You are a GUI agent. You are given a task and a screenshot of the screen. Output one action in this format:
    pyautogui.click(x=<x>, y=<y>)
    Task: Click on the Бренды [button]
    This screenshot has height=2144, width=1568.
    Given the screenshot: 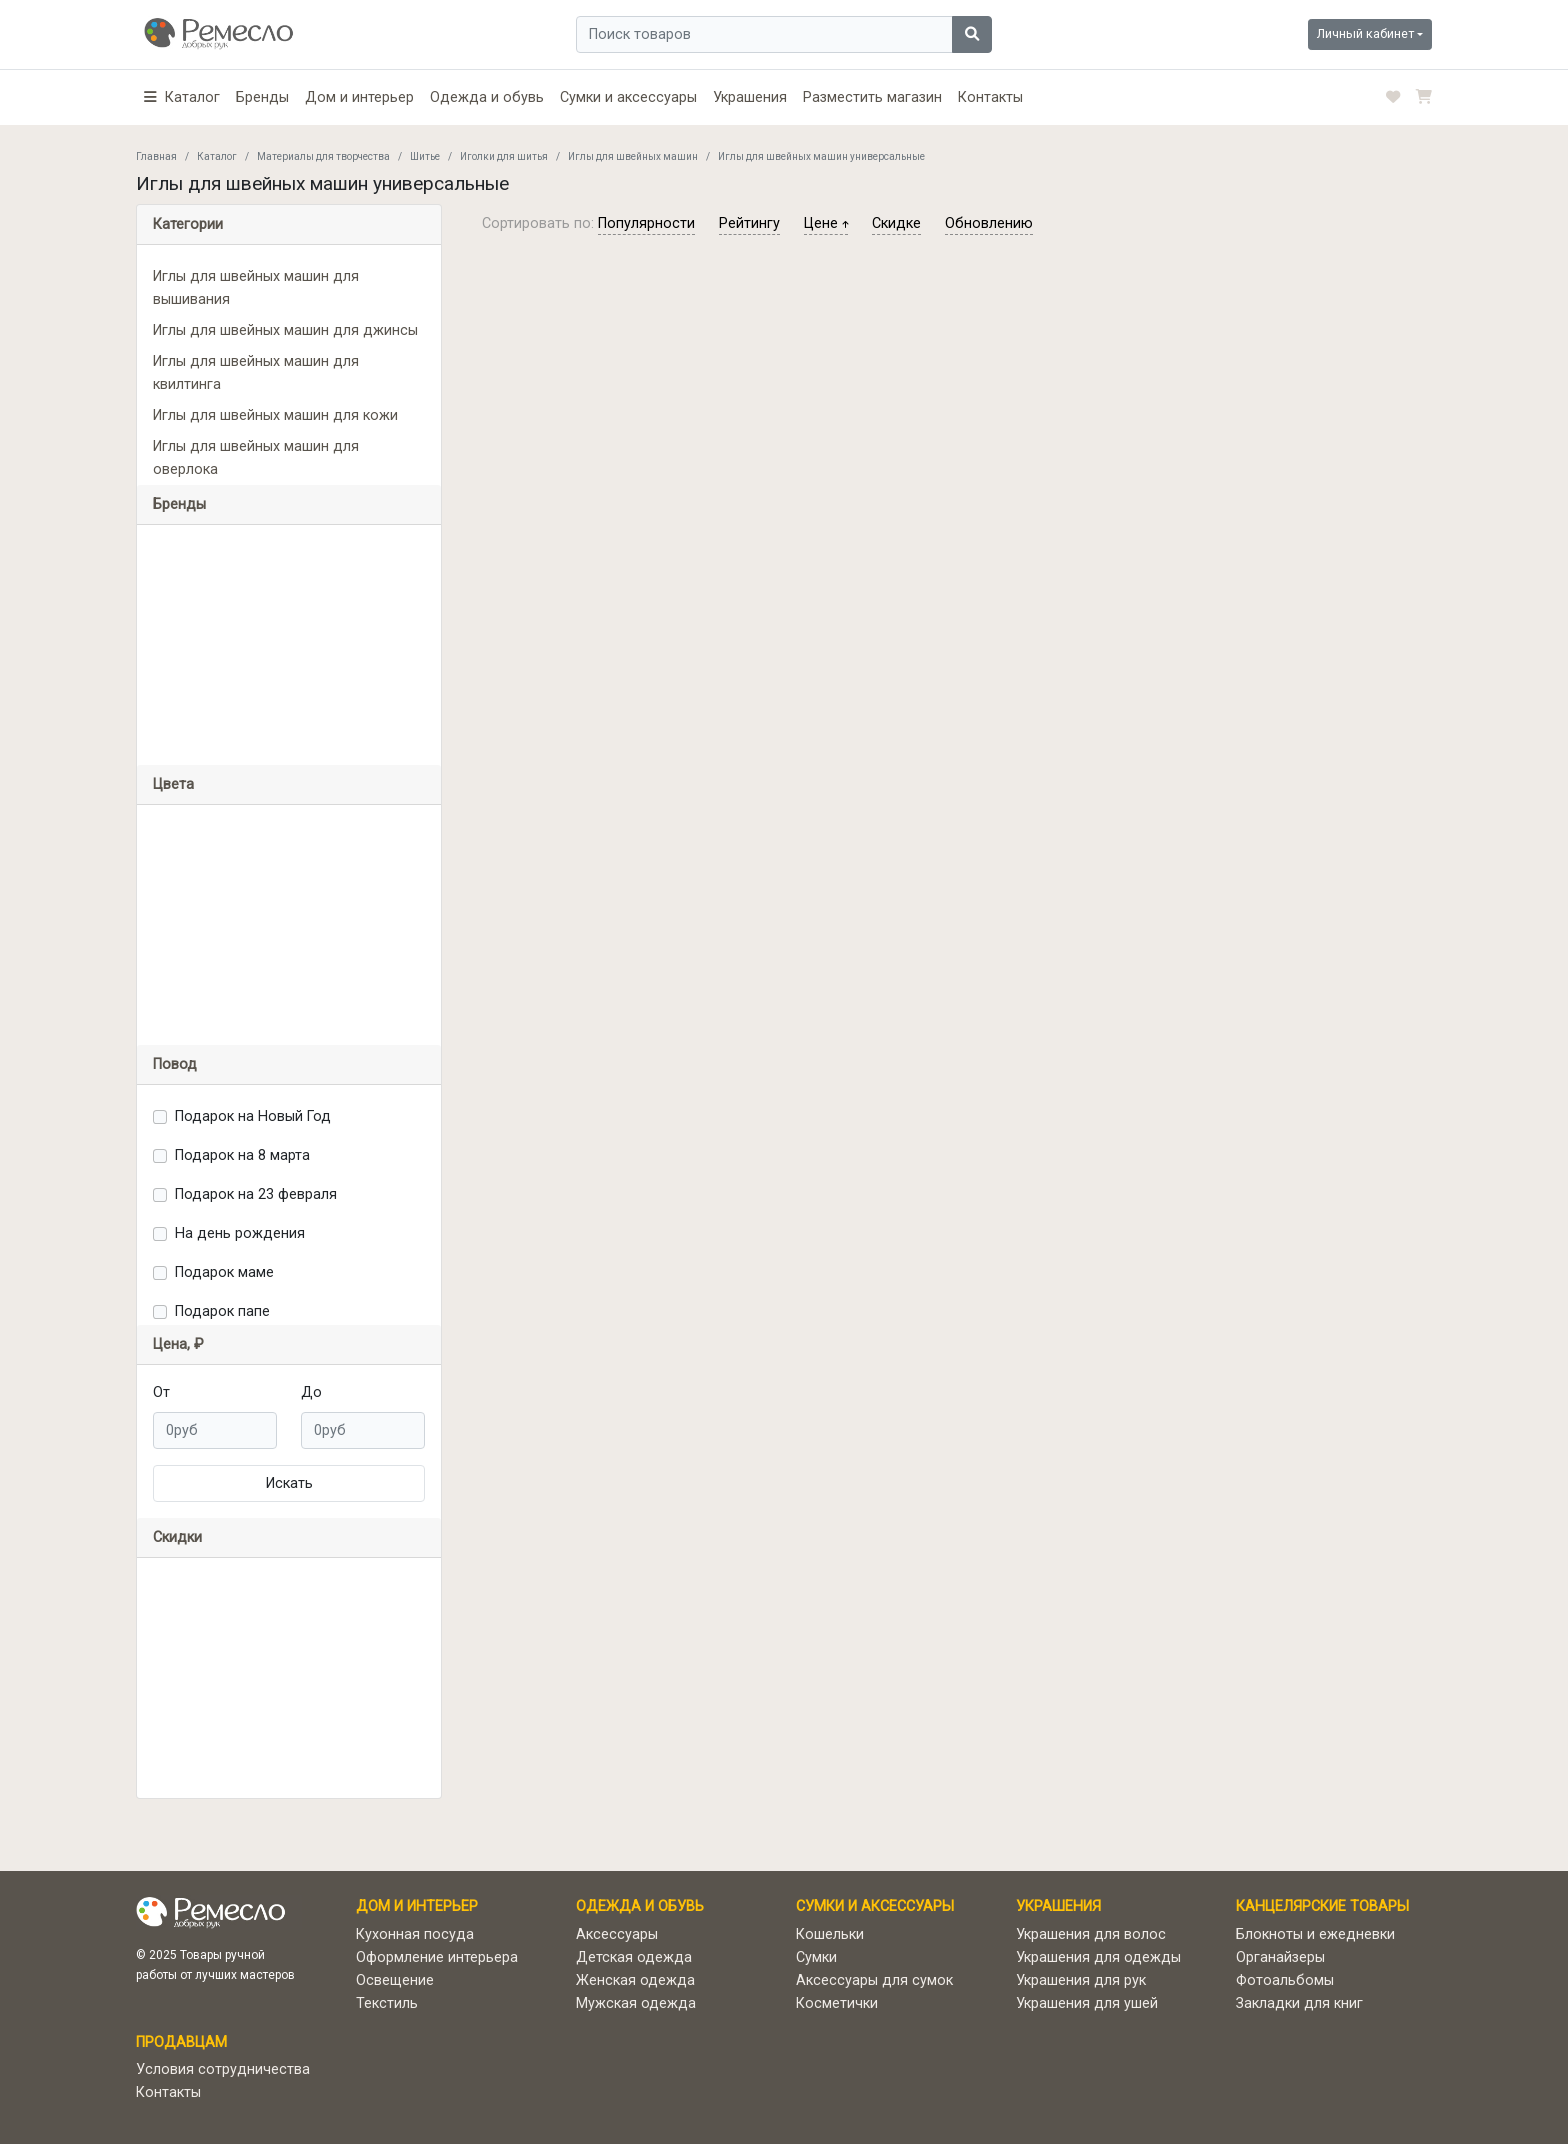 What is the action you would take?
    pyautogui.click(x=179, y=504)
    